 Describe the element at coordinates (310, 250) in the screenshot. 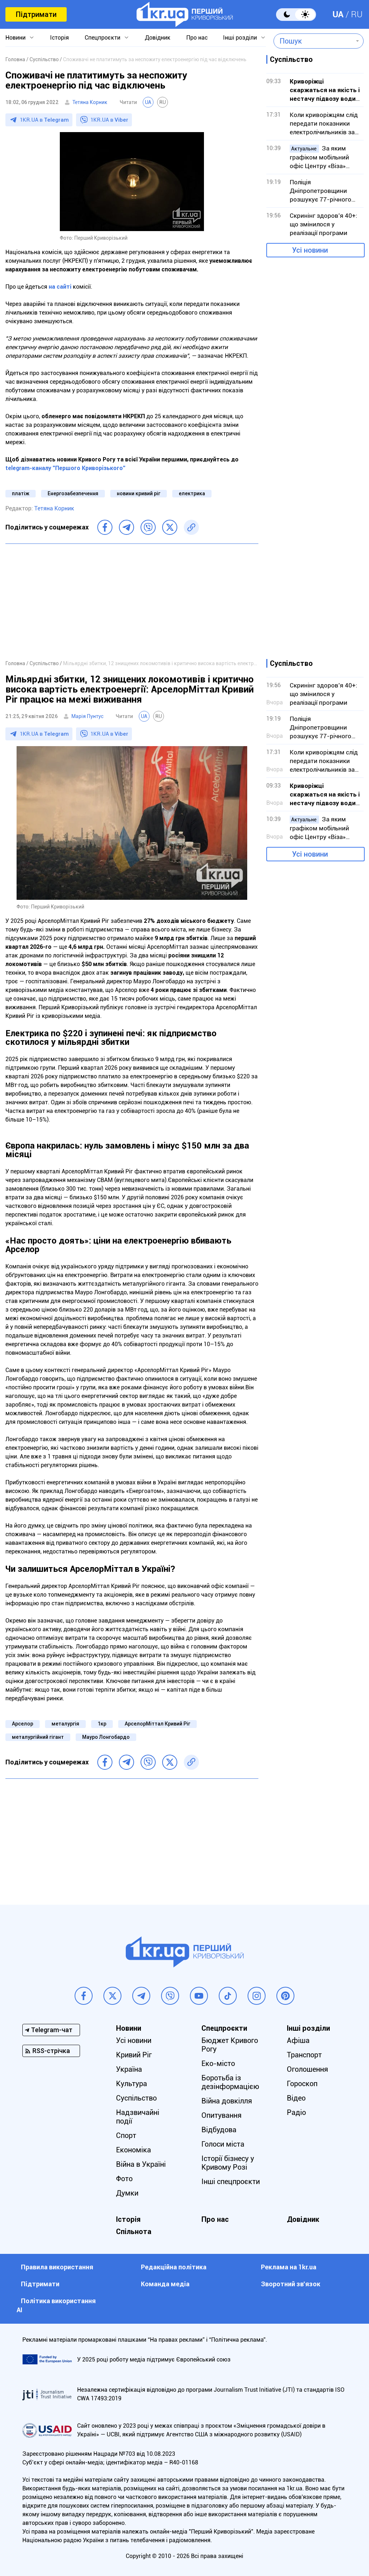

I see `Усі новини` at that location.